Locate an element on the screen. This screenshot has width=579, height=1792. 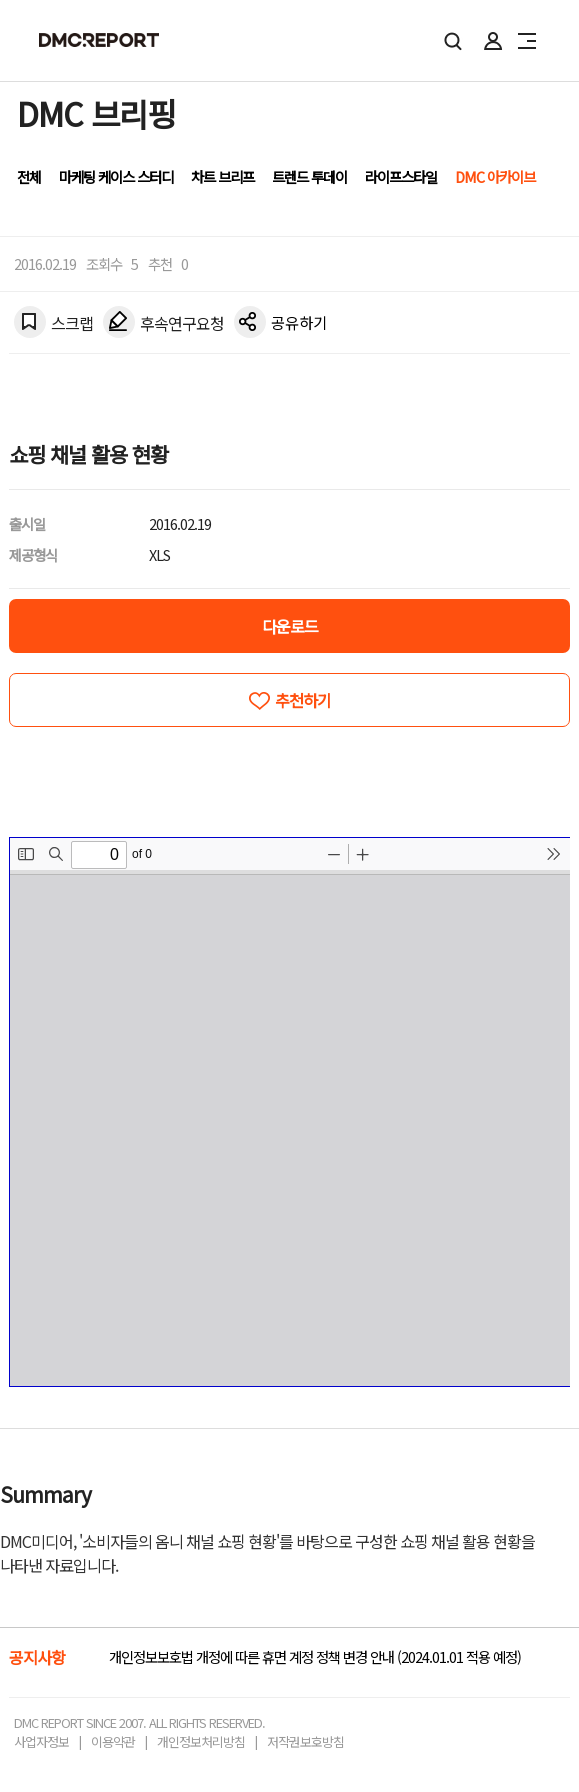
이용약관 is located at coordinates (113, 1741).